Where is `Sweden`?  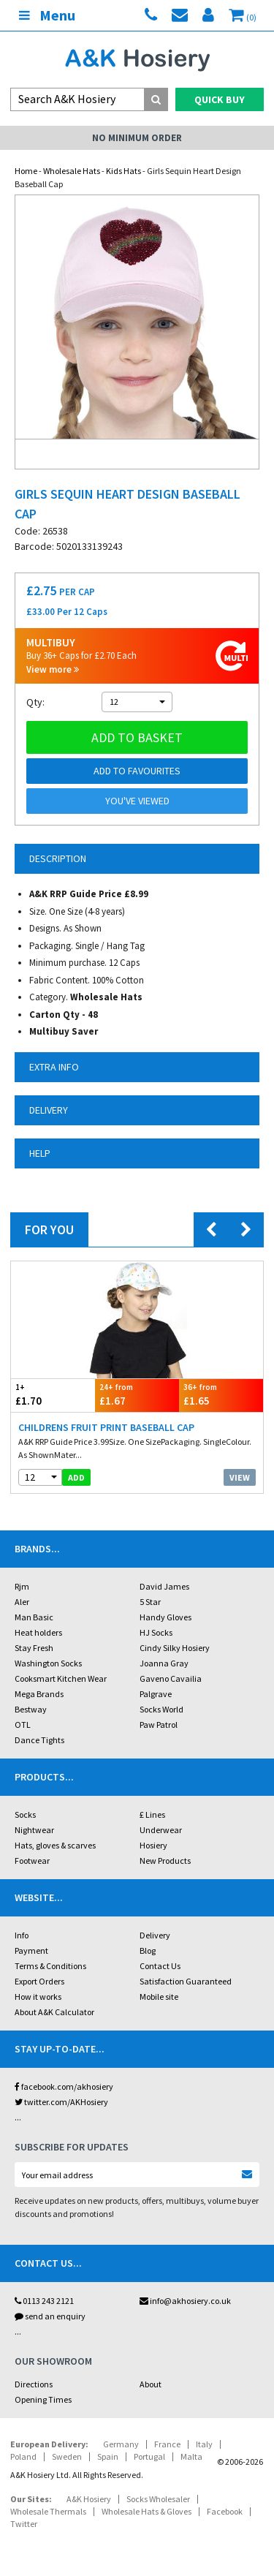 Sweden is located at coordinates (67, 2456).